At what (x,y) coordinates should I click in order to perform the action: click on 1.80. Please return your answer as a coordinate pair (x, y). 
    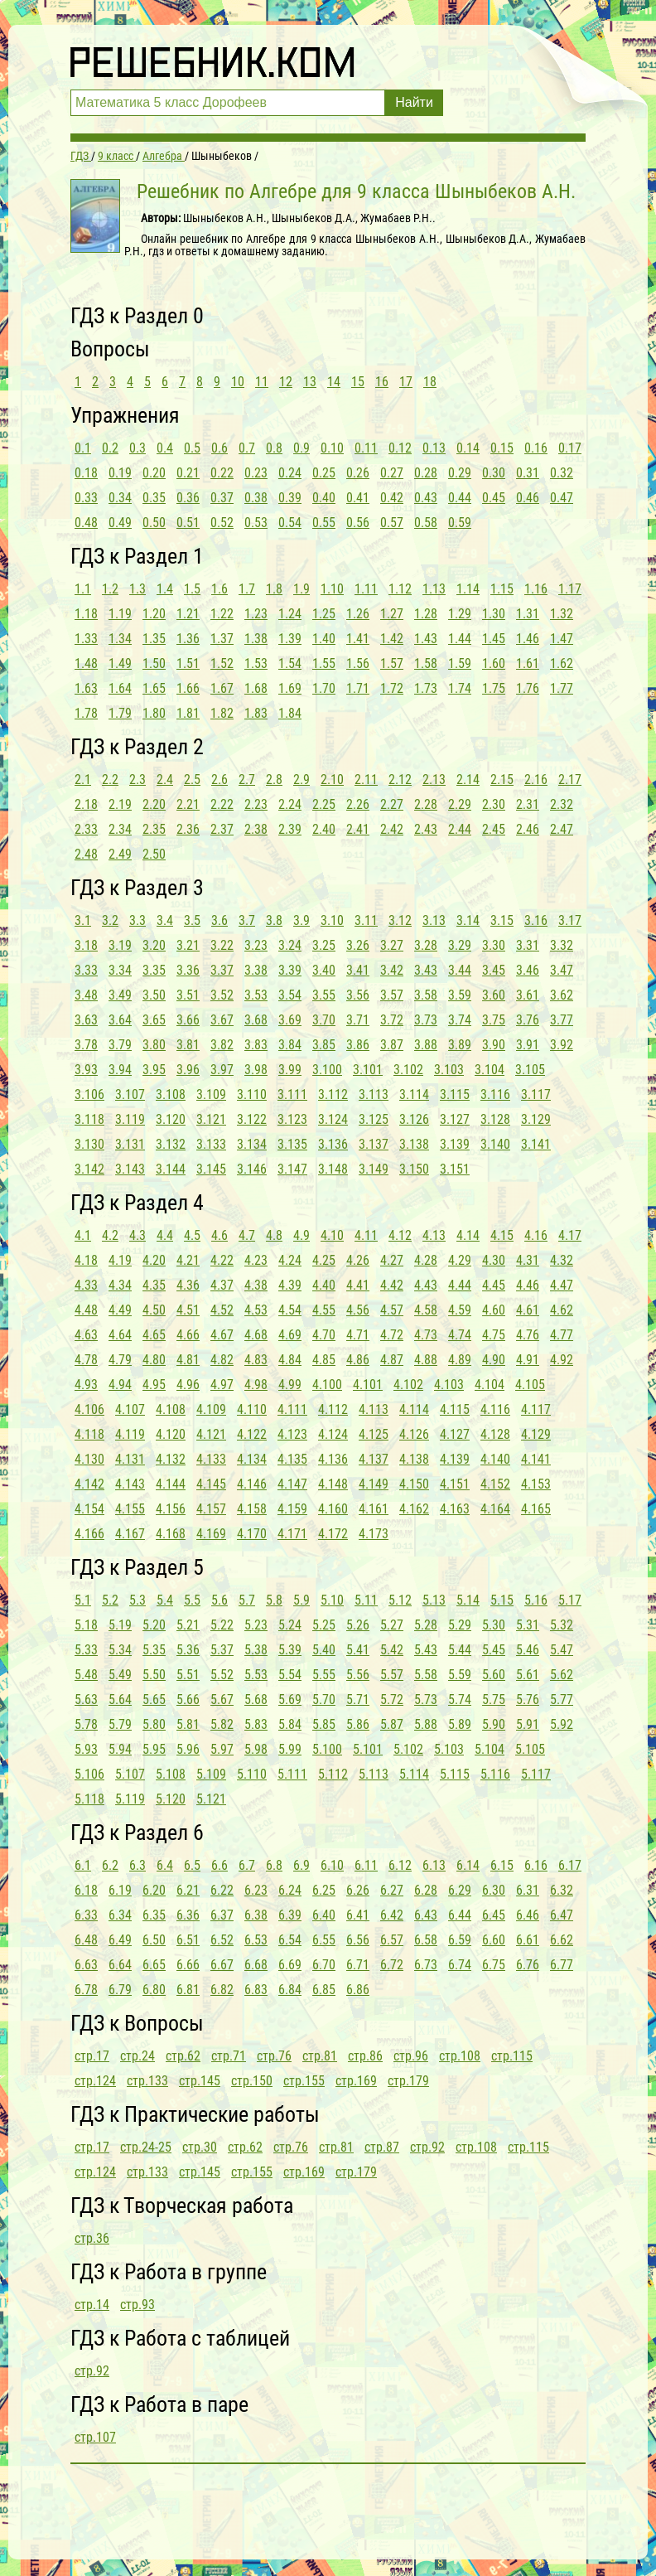
    Looking at the image, I should click on (154, 713).